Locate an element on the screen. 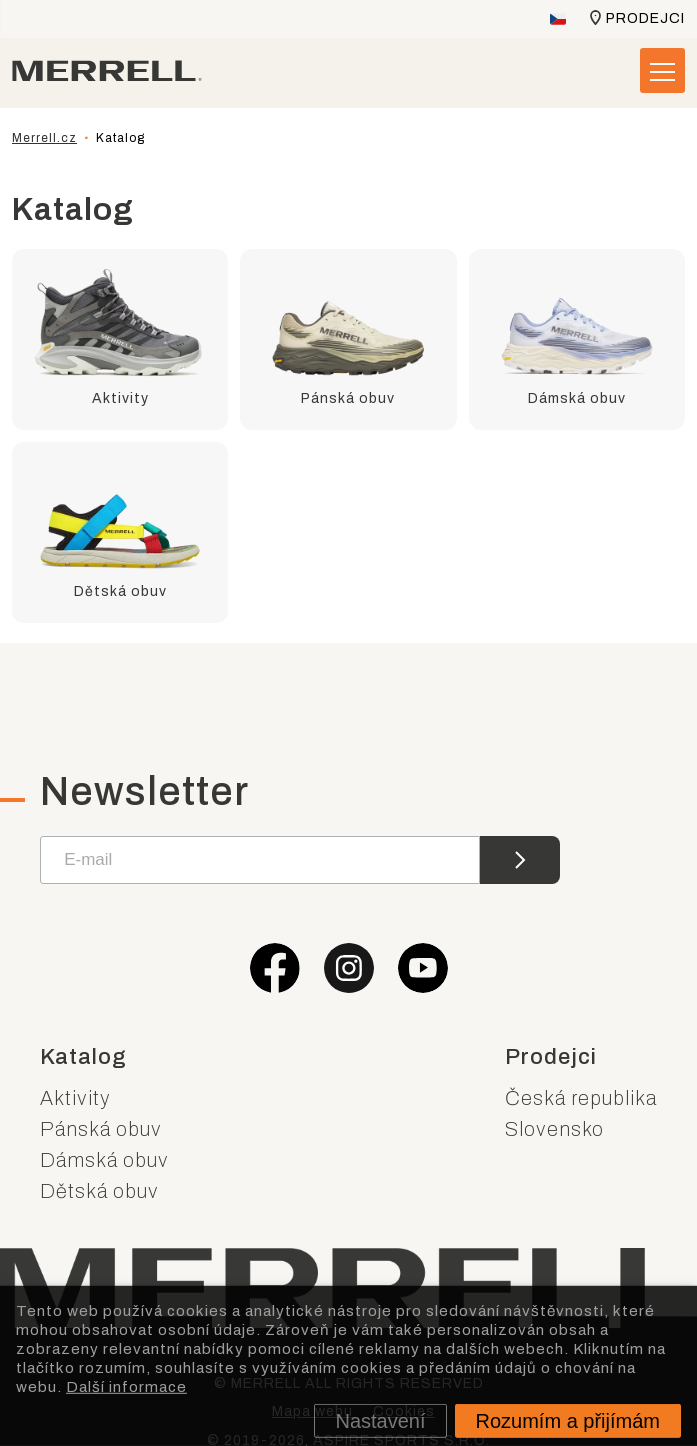 The width and height of the screenshot is (697, 1446). Rozumím a přijímám is located at coordinates (568, 1421).